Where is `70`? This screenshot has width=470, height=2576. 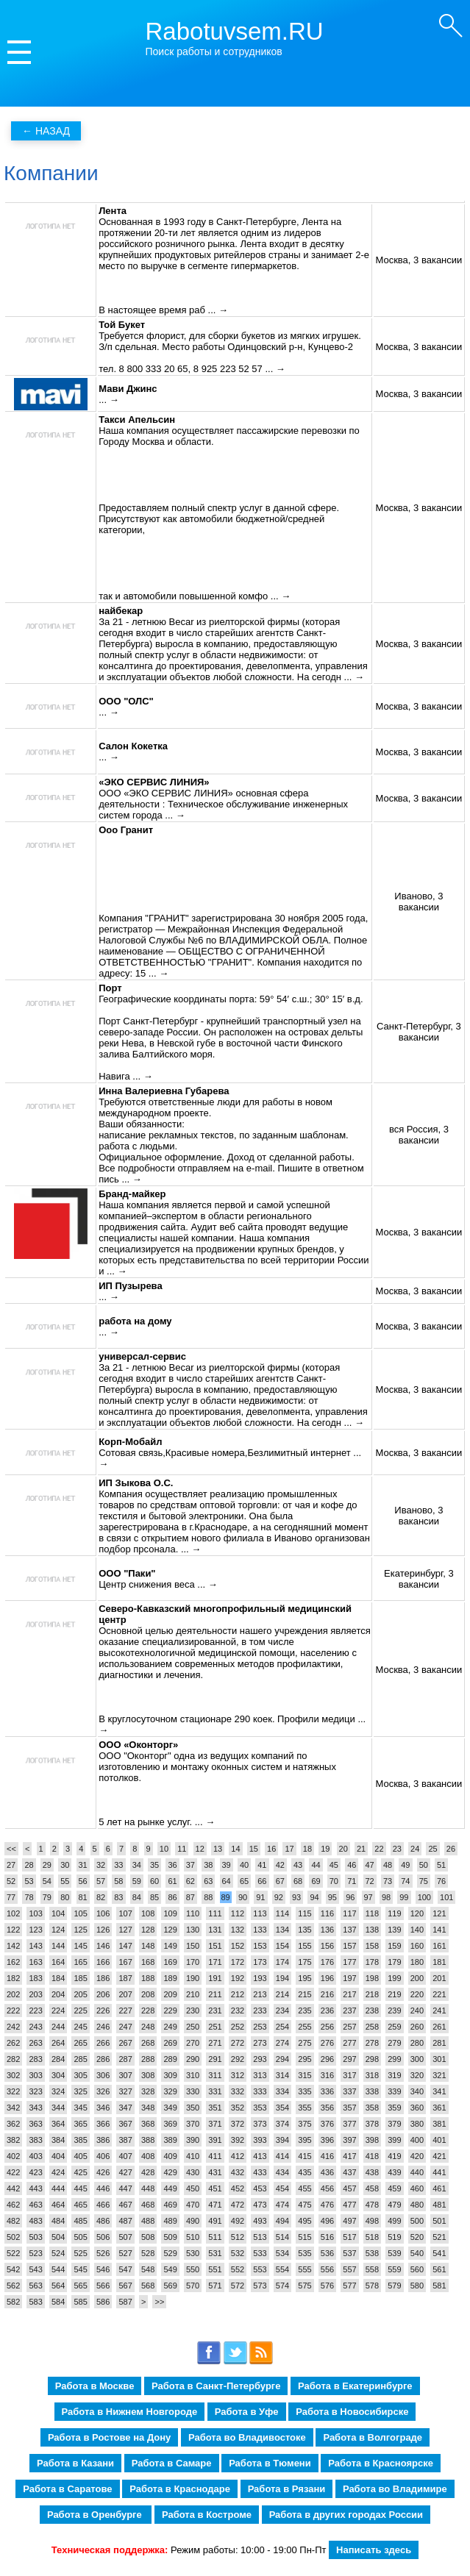 70 is located at coordinates (334, 1881).